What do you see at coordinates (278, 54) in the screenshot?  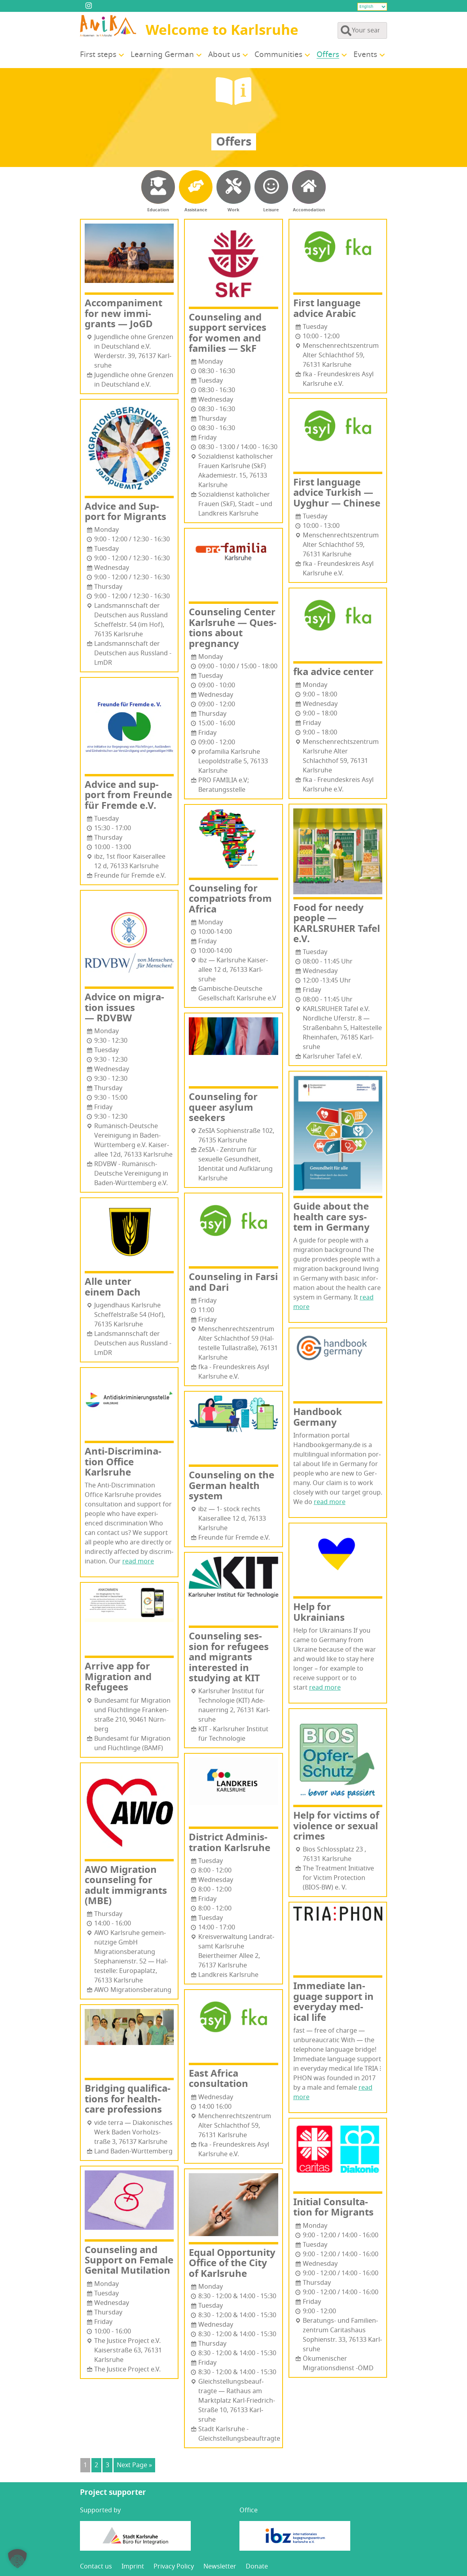 I see `Com­mu­ni­ties` at bounding box center [278, 54].